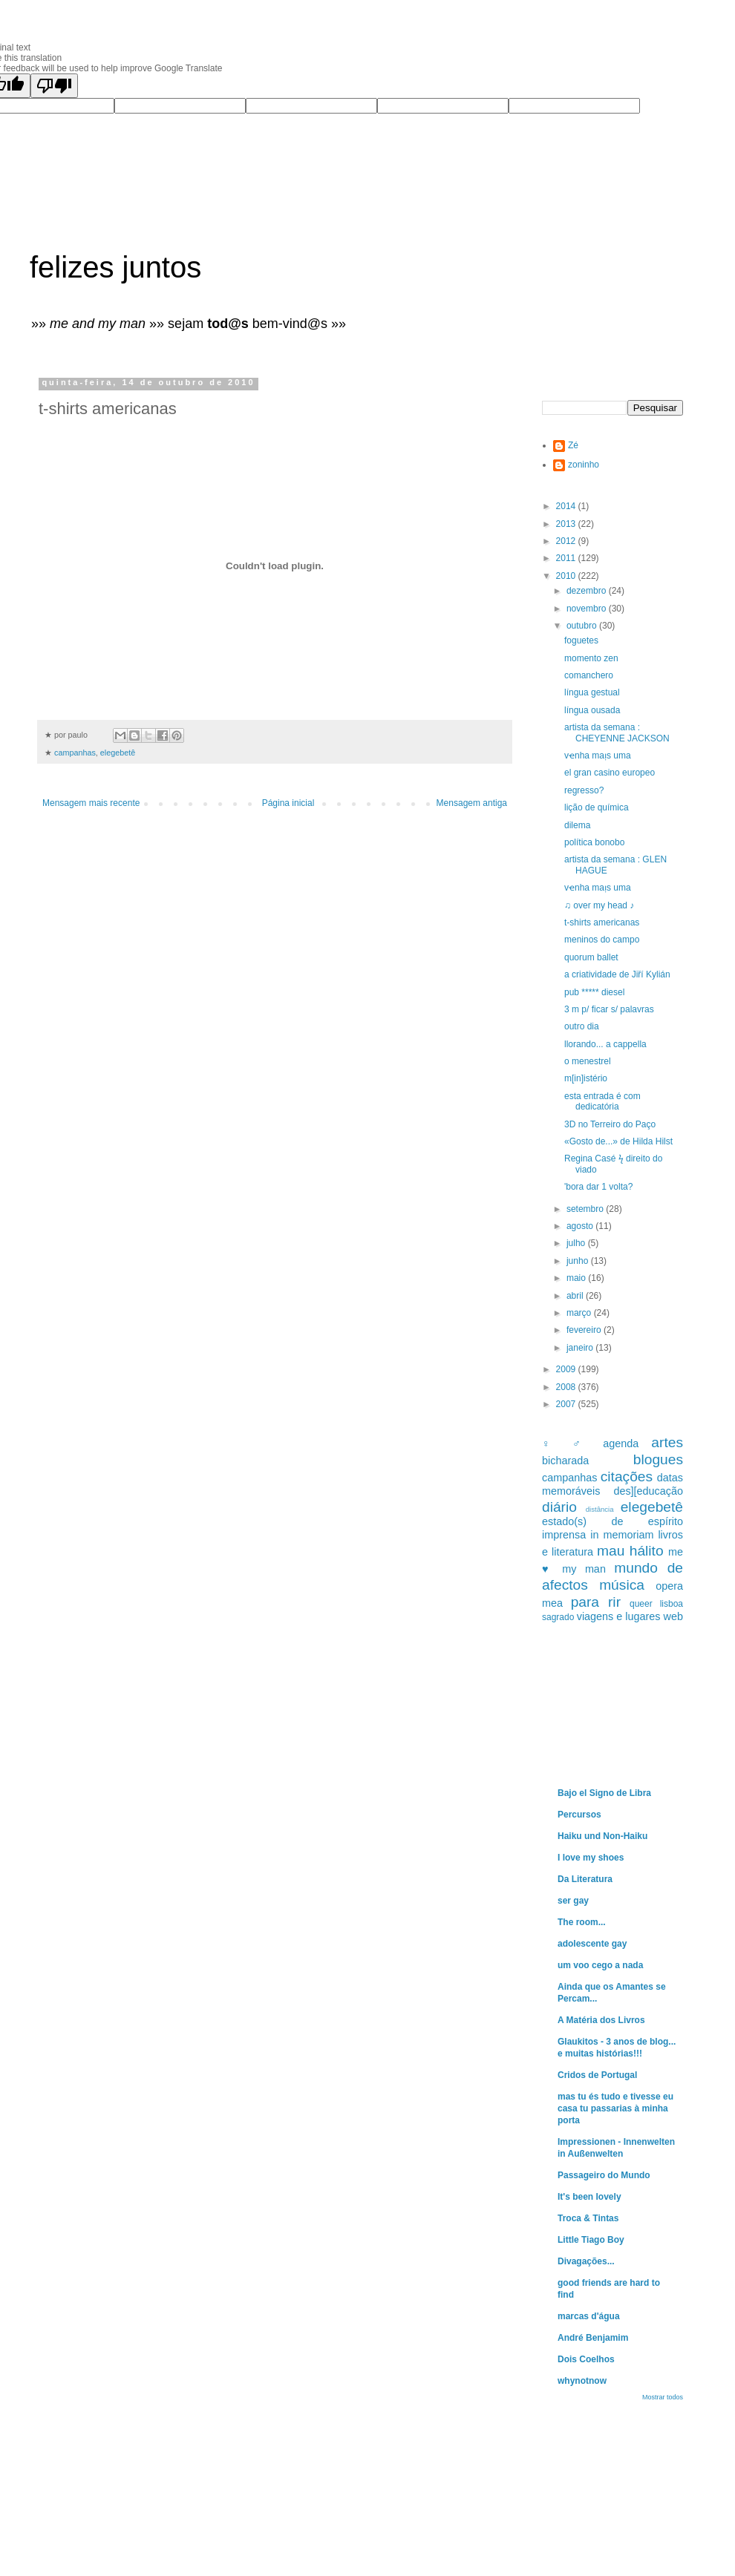 The width and height of the screenshot is (735, 2576). What do you see at coordinates (609, 1009) in the screenshot?
I see `3 m p/ ficar s/ palavras` at bounding box center [609, 1009].